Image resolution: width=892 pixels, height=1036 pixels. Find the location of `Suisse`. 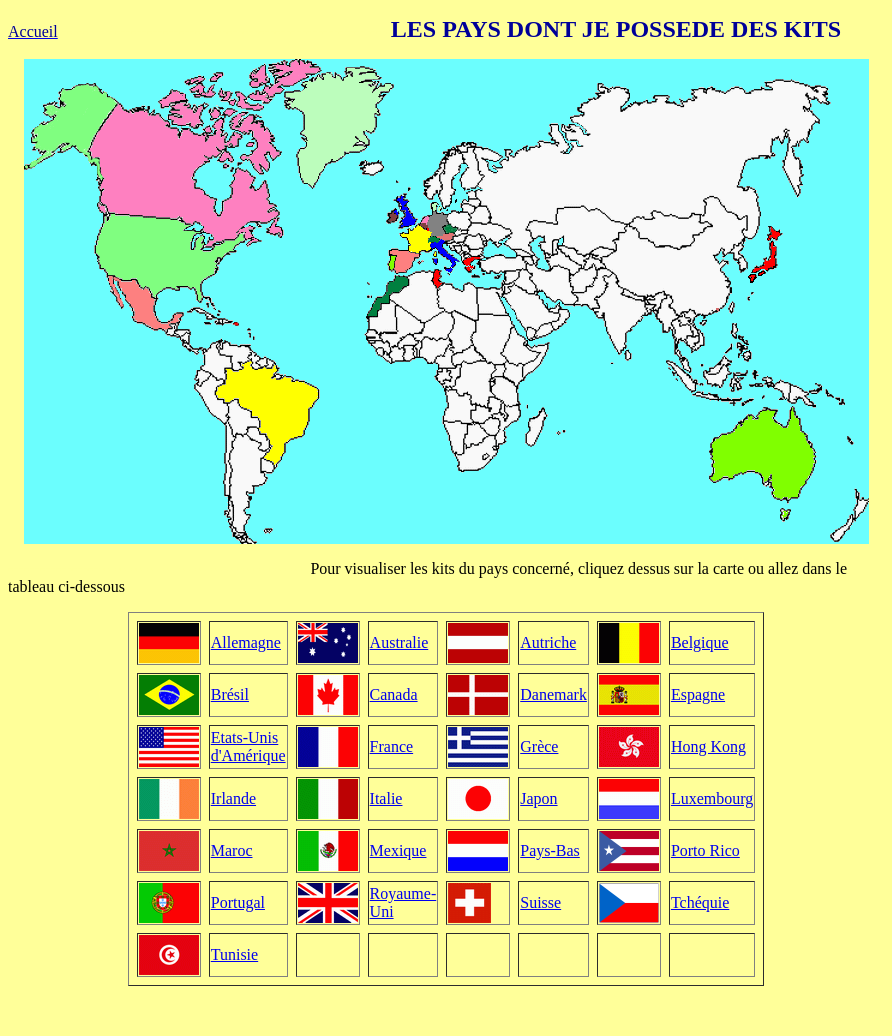

Suisse is located at coordinates (540, 902).